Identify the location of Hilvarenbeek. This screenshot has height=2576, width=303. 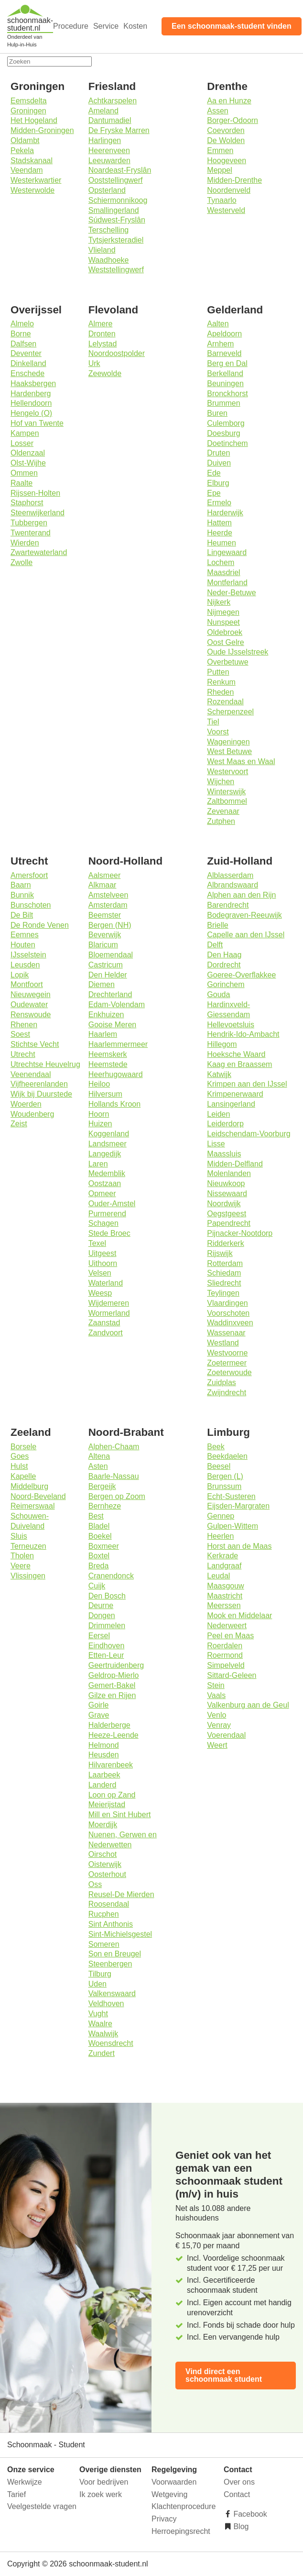
(110, 1765).